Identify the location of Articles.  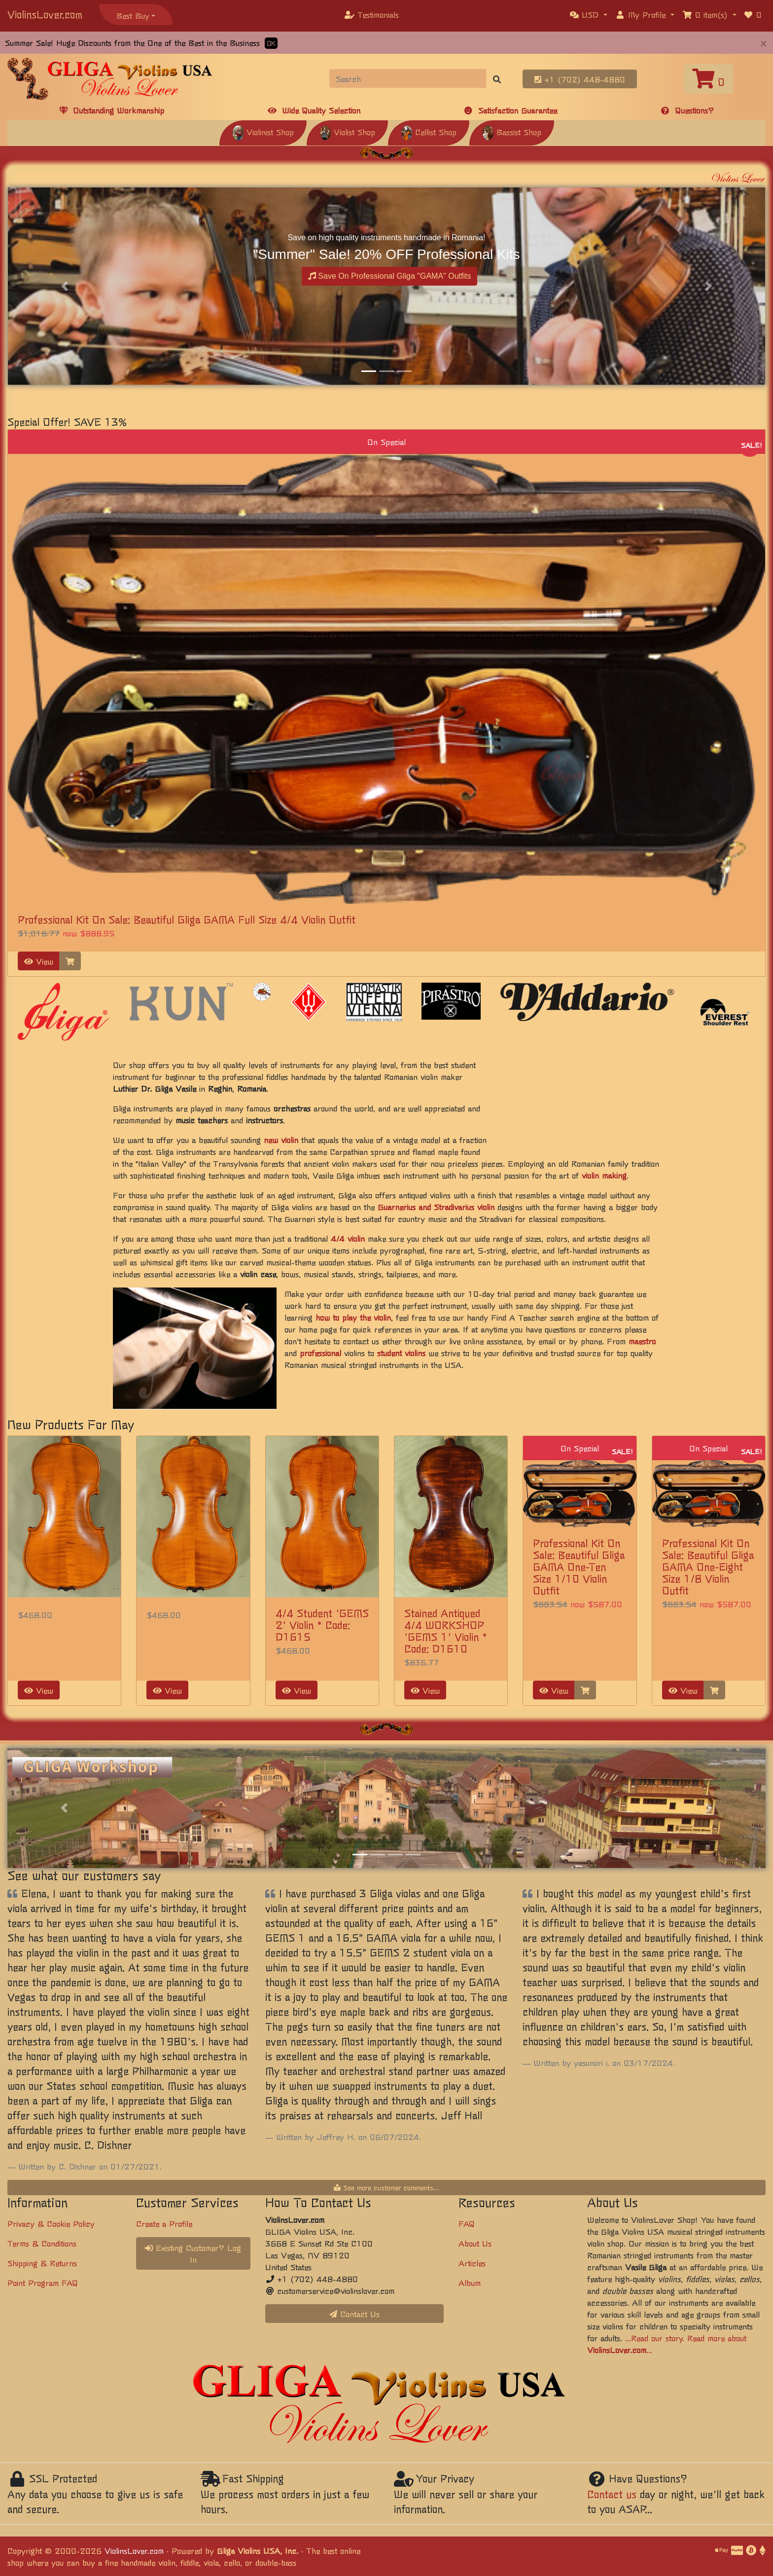
(472, 2263).